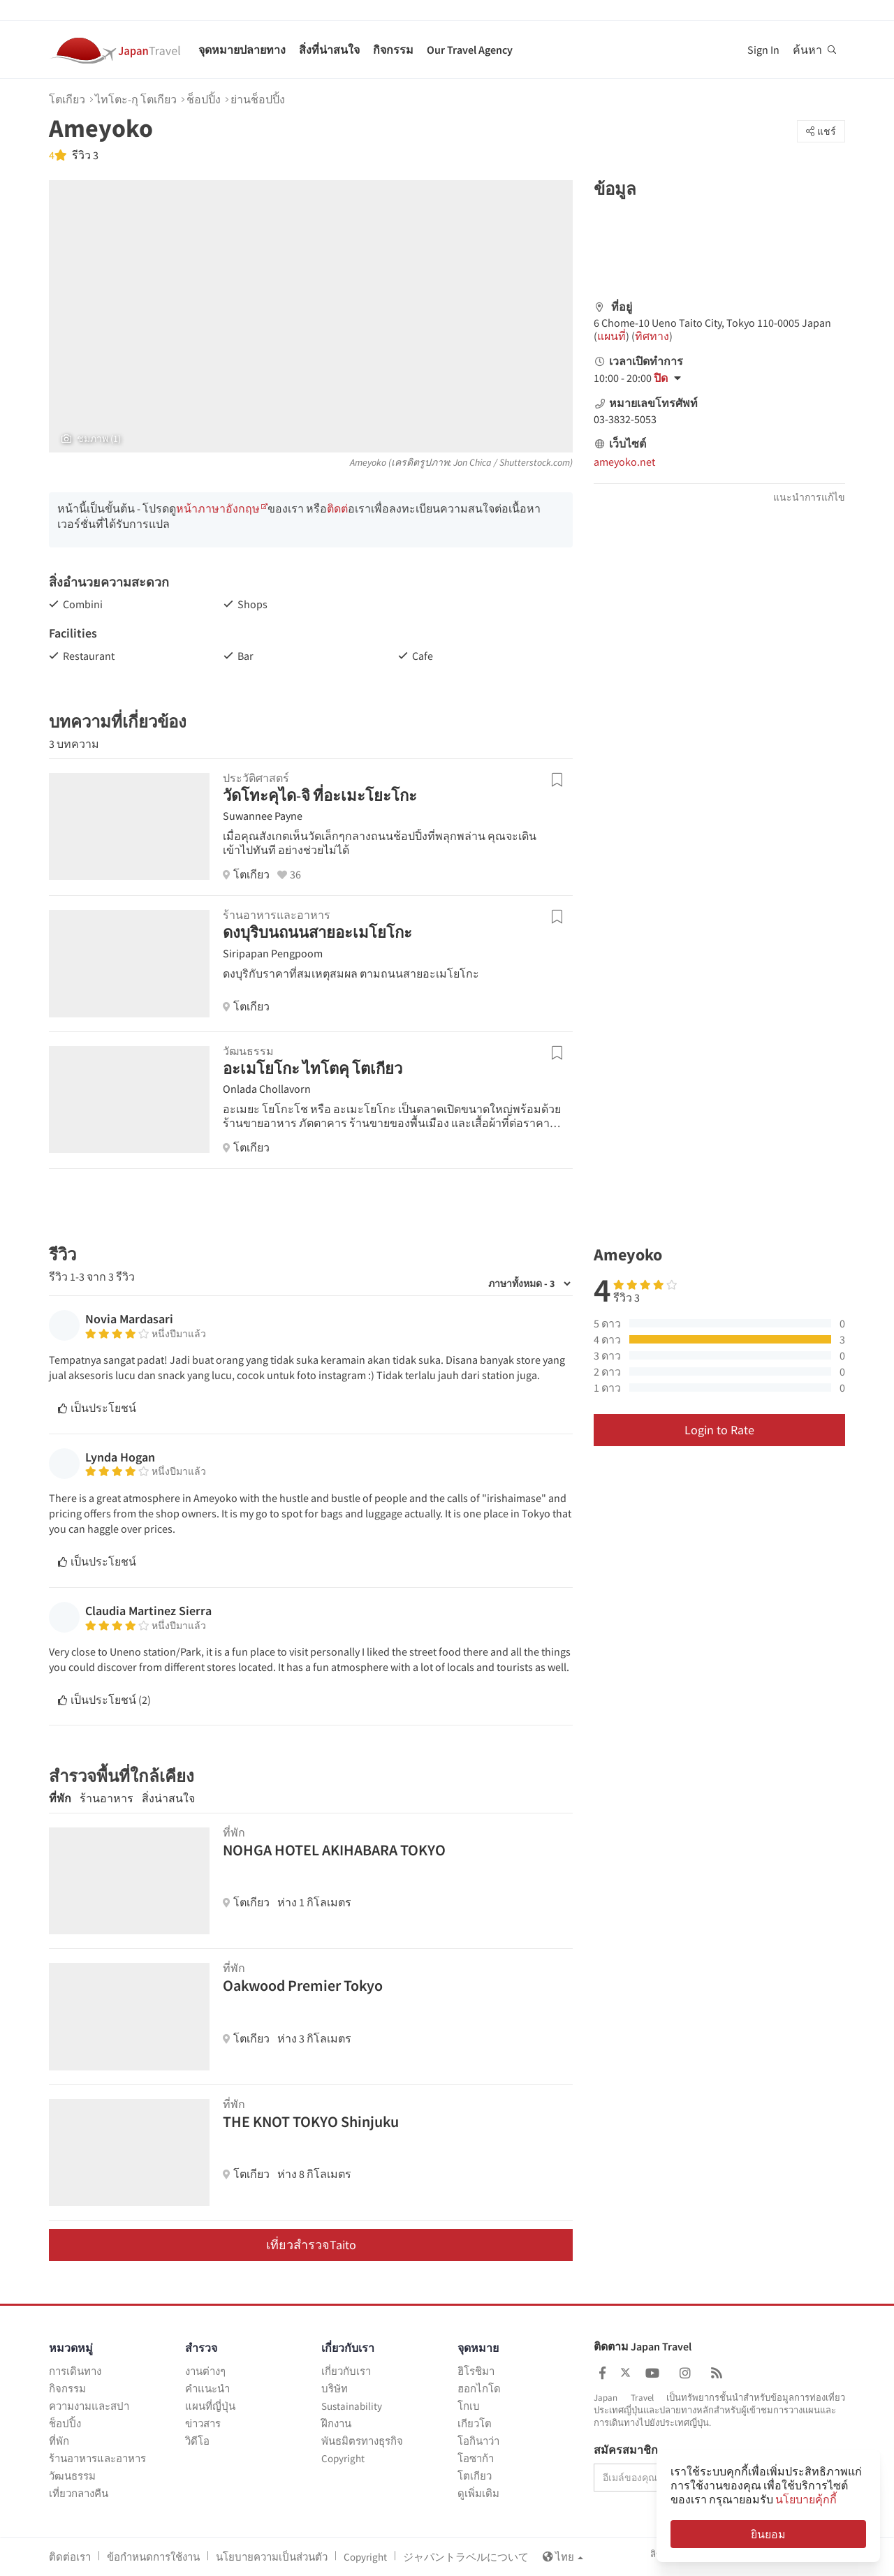  Describe the element at coordinates (218, 508) in the screenshot. I see `หน้าภาษาอังกฤษ` at that location.